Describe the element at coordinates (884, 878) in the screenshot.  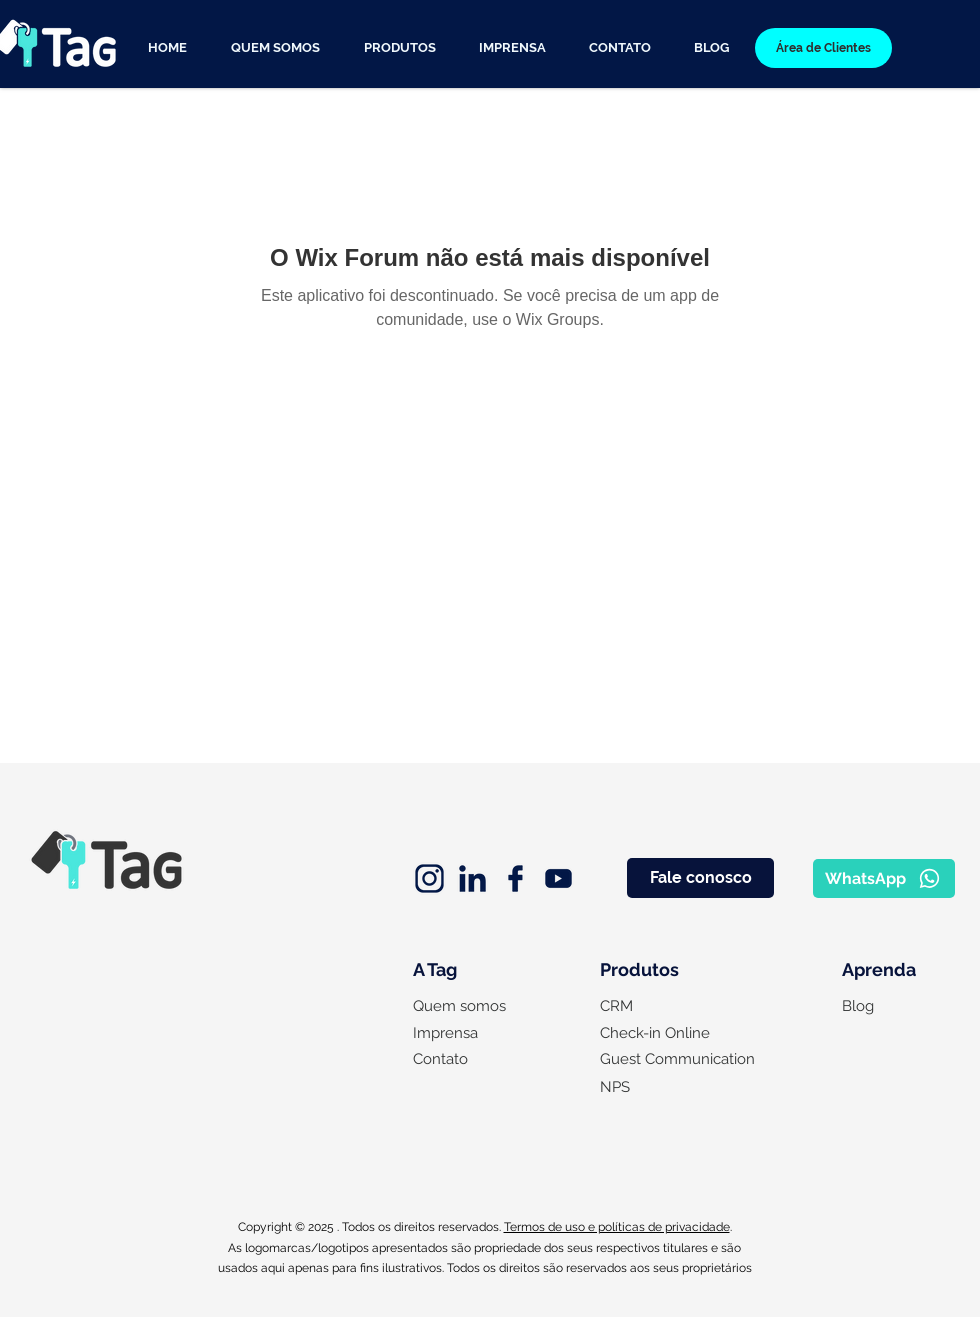
I see `[WhatsApp]` at that location.